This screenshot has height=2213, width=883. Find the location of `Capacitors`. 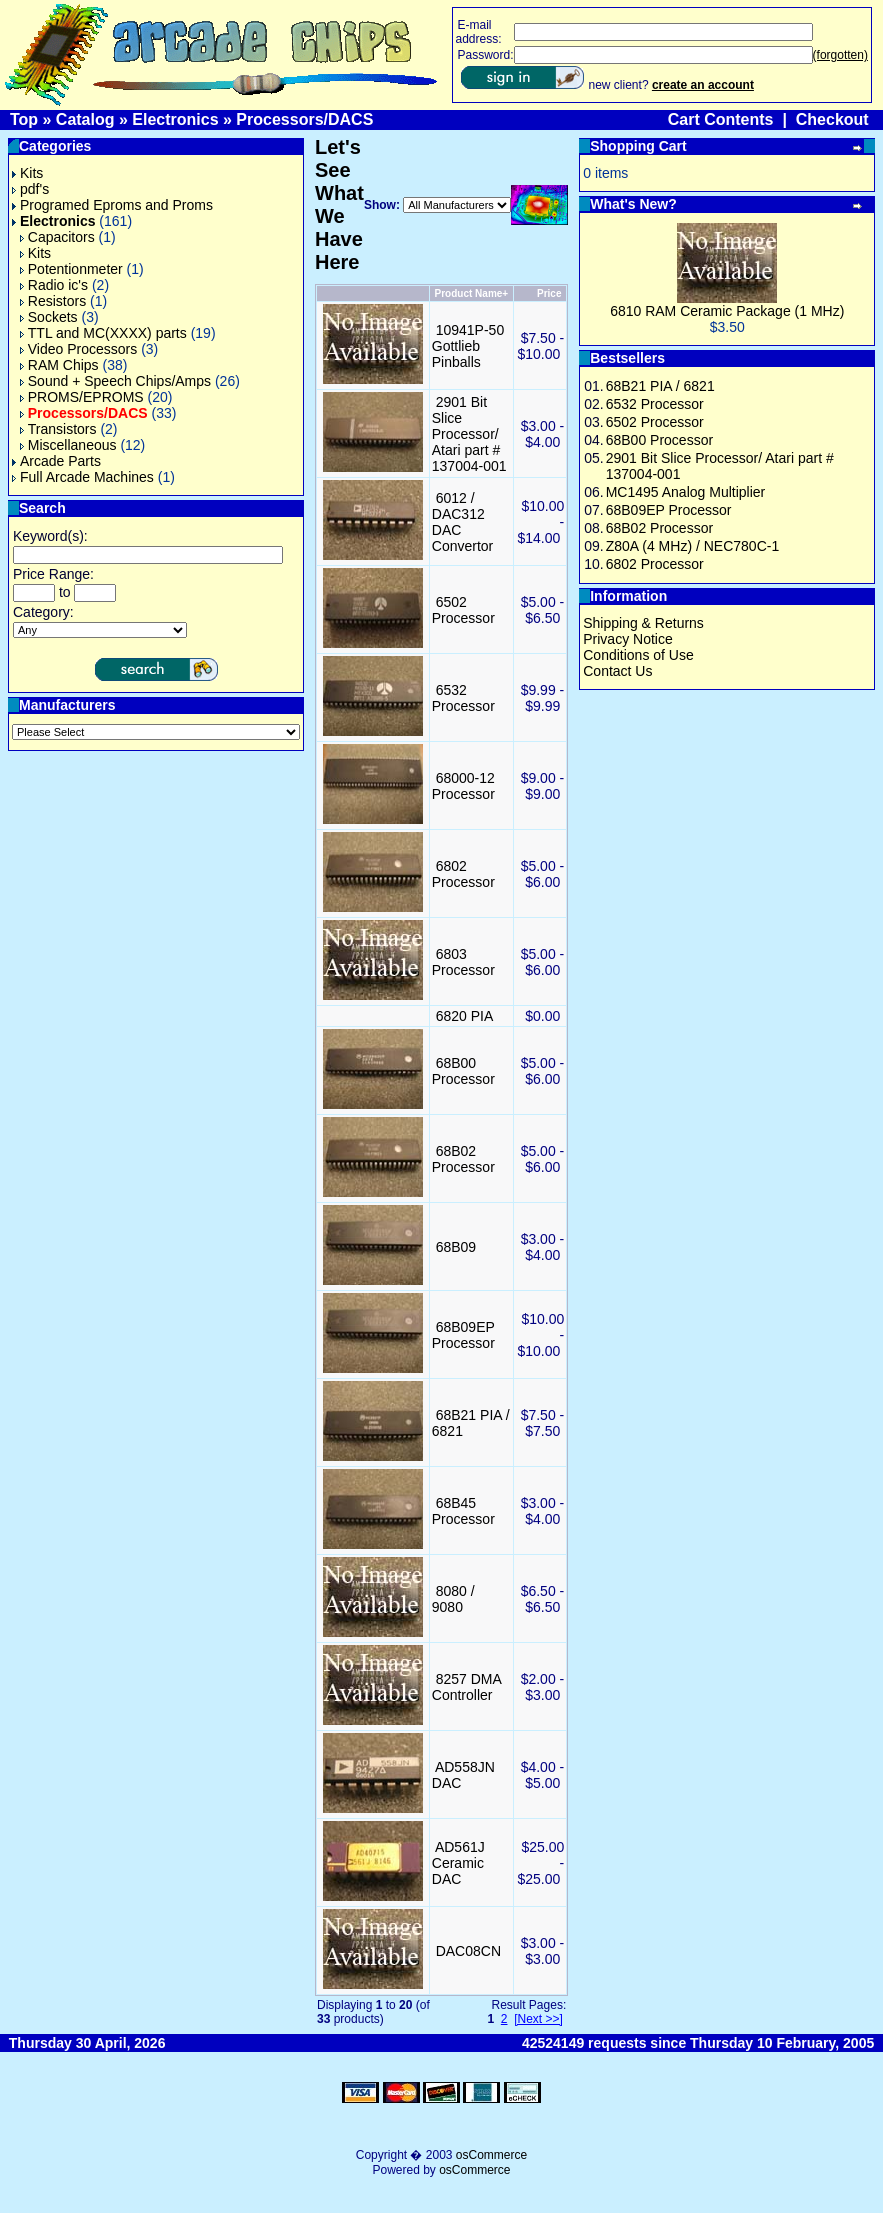

Capacitors is located at coordinates (57, 237).